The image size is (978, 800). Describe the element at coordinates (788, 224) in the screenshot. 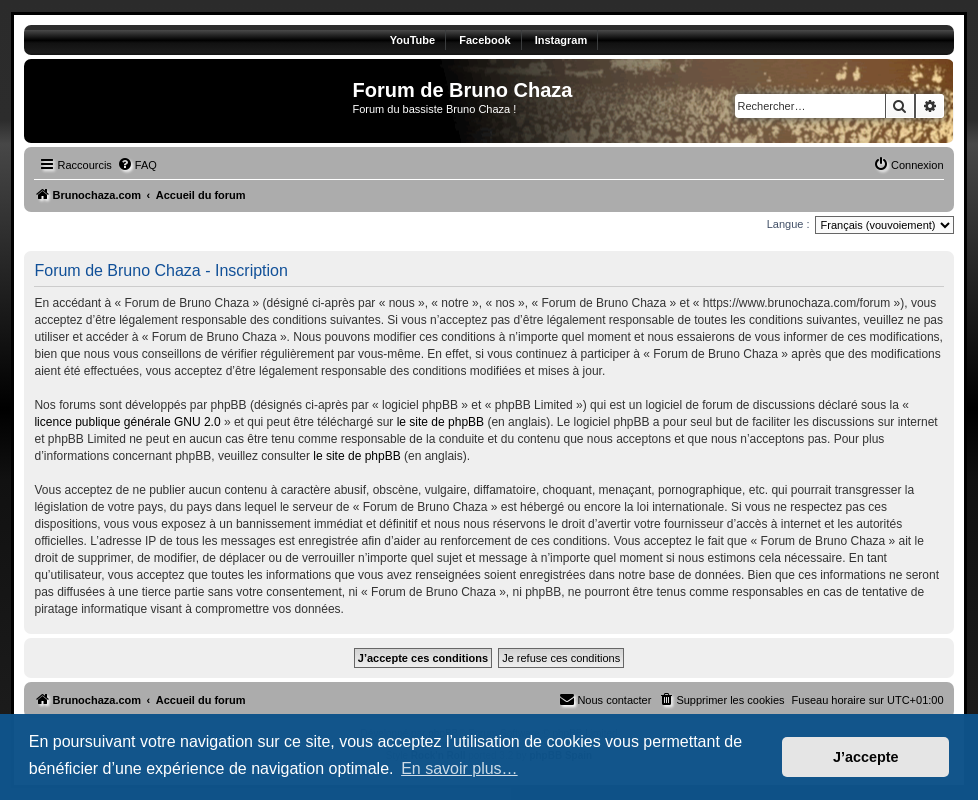

I see `Langue :` at that location.